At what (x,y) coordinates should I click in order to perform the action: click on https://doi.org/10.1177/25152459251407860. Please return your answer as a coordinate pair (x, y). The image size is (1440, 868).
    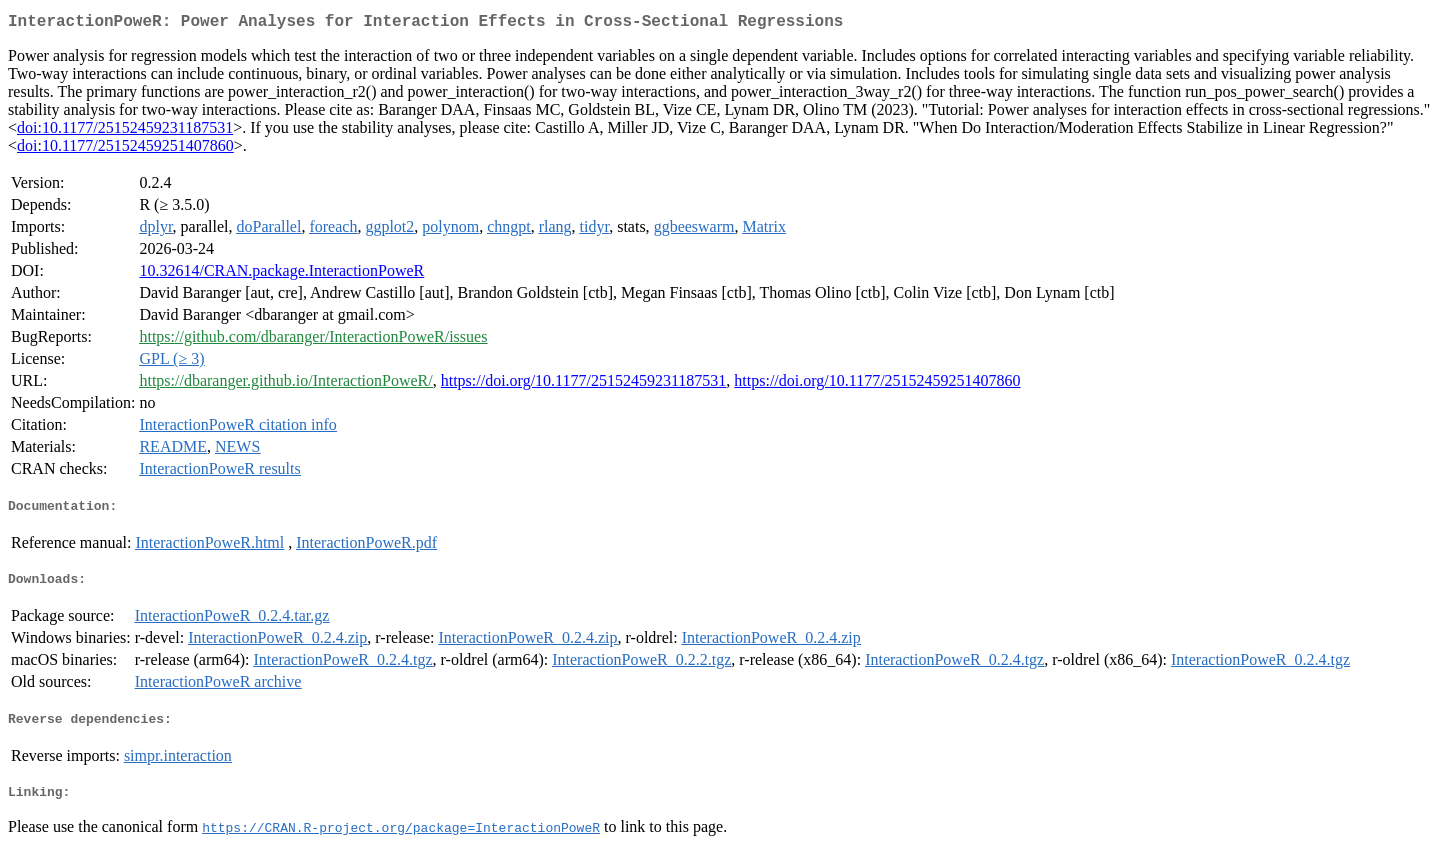
    Looking at the image, I should click on (877, 384).